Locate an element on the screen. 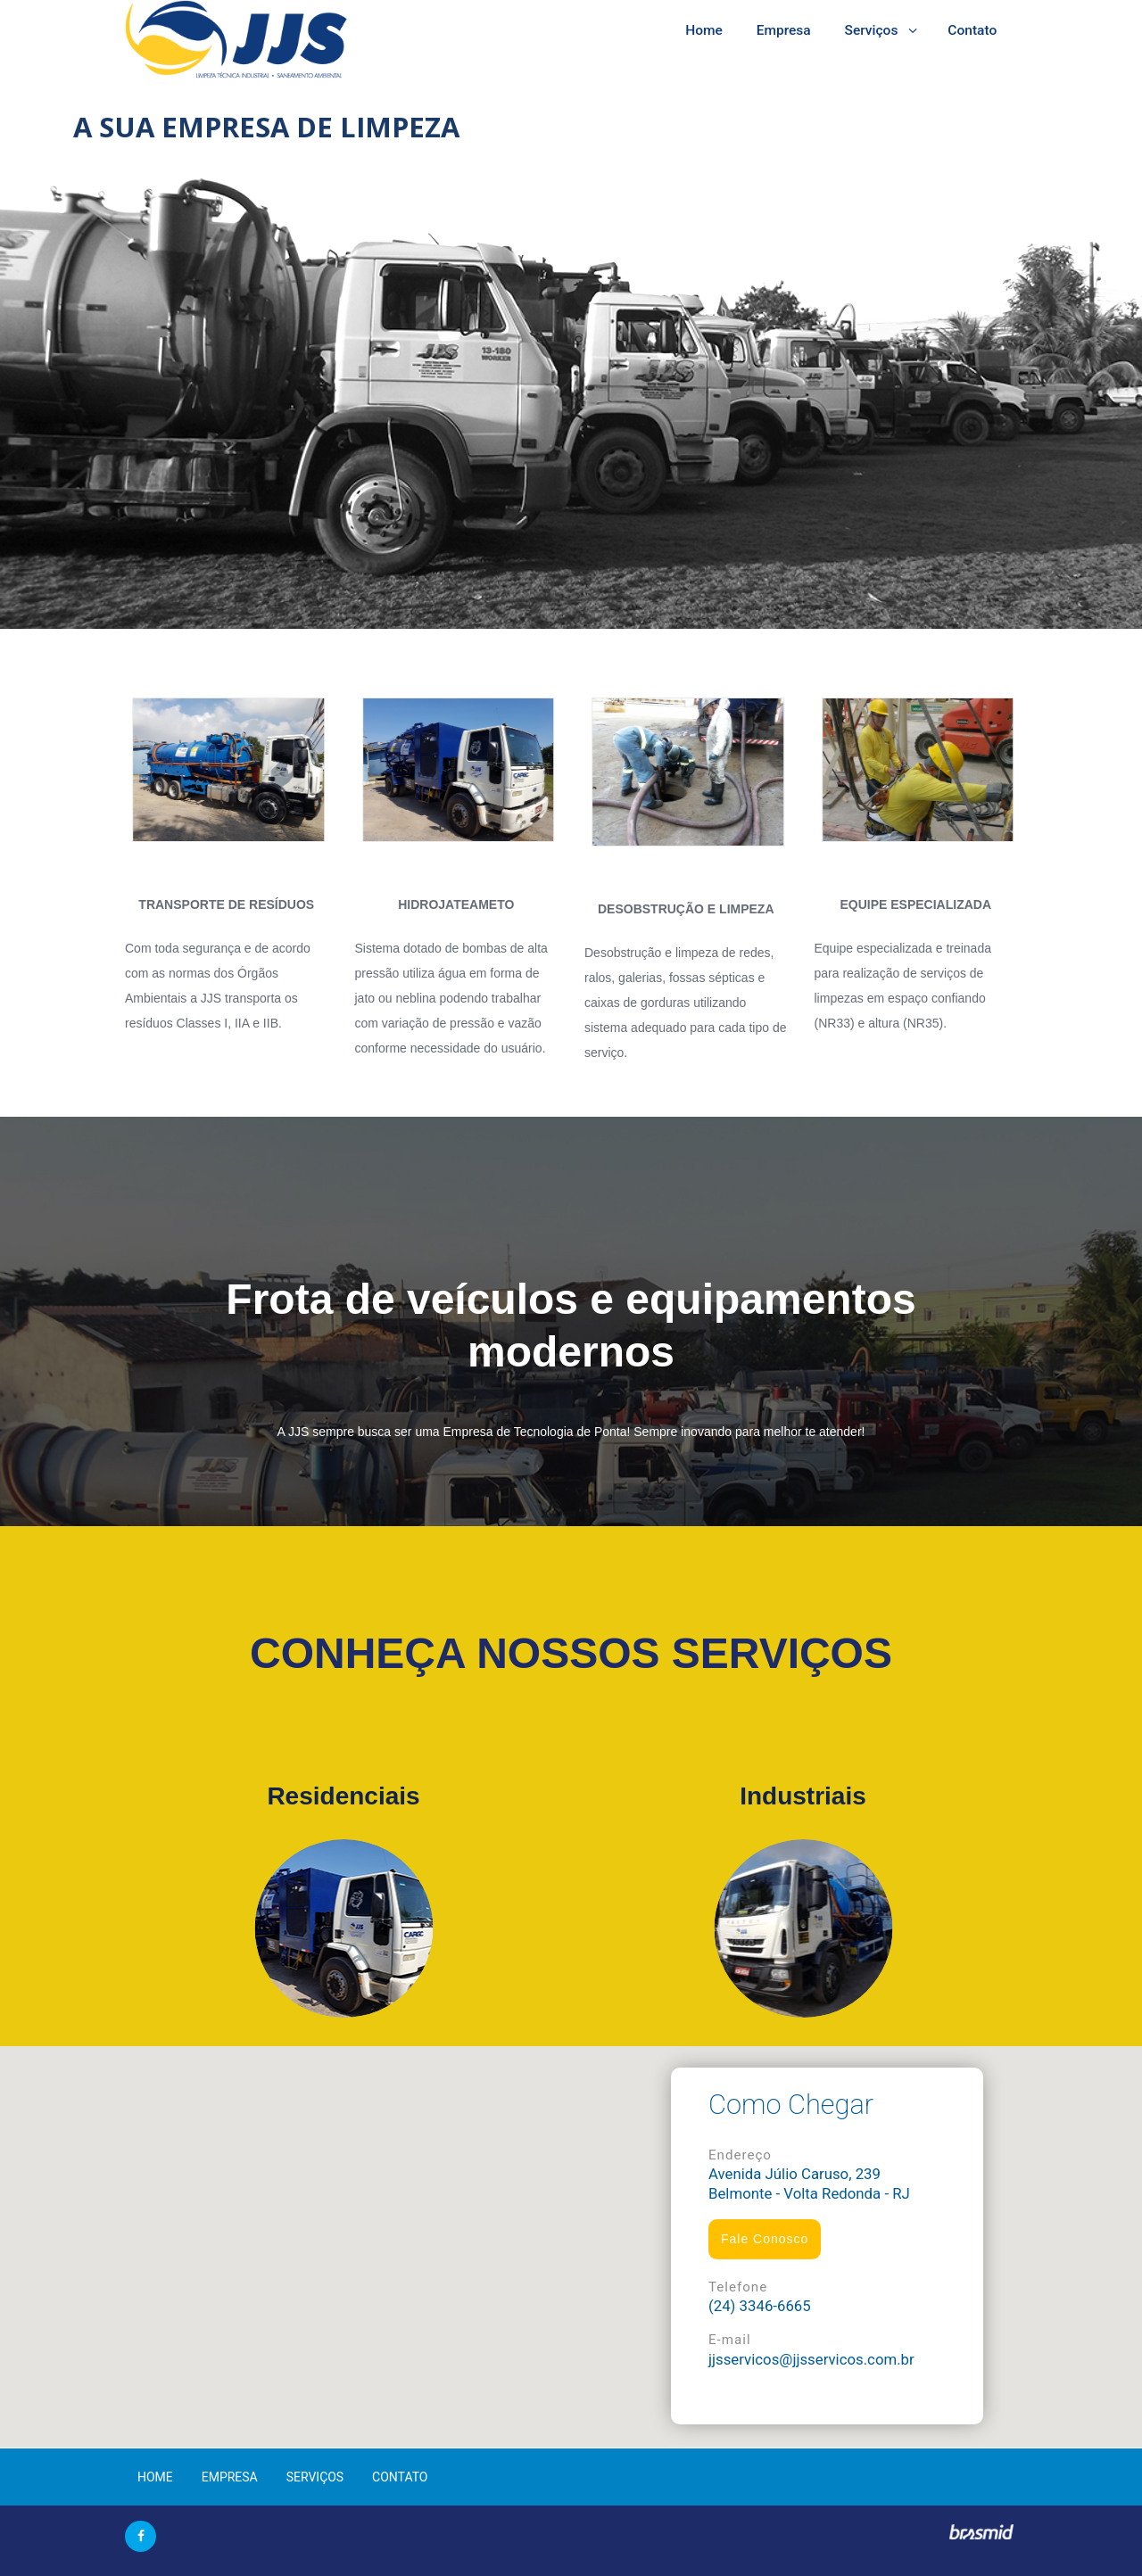  [button] is located at coordinates (571, 2236).